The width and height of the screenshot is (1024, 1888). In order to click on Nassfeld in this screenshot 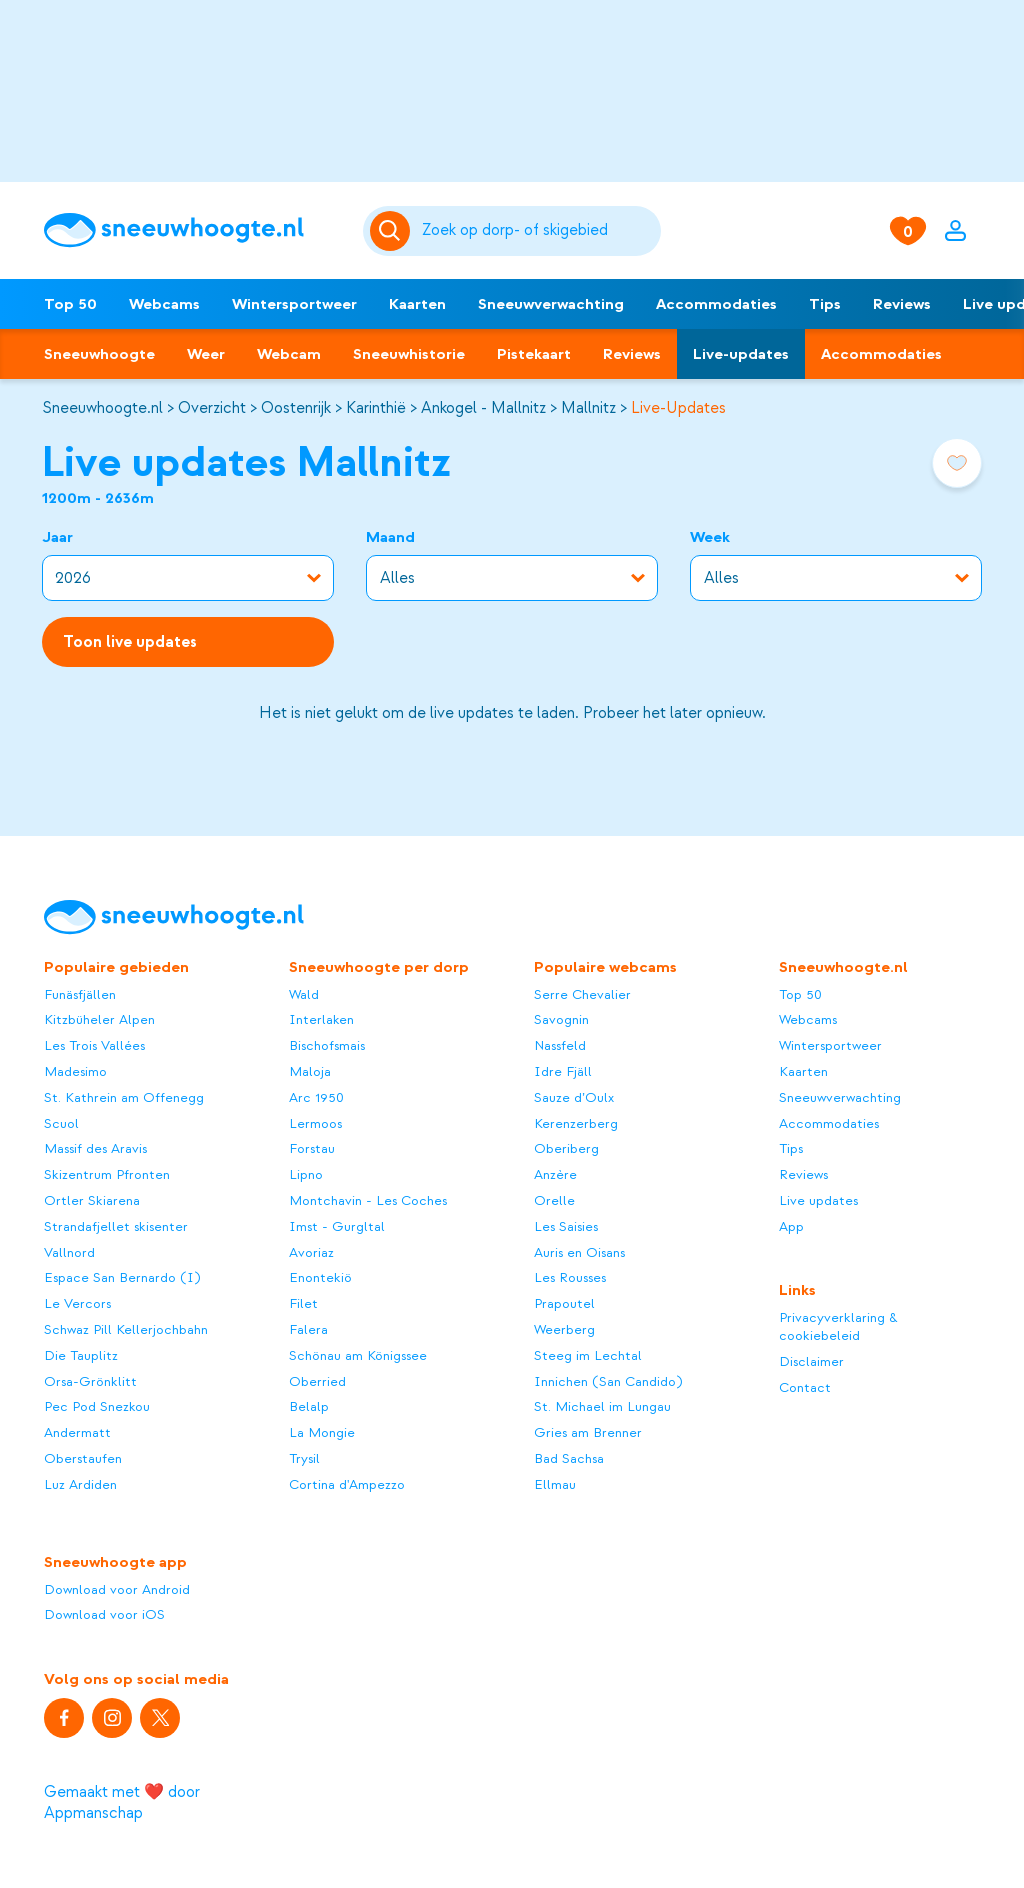, I will do `click(560, 1045)`.